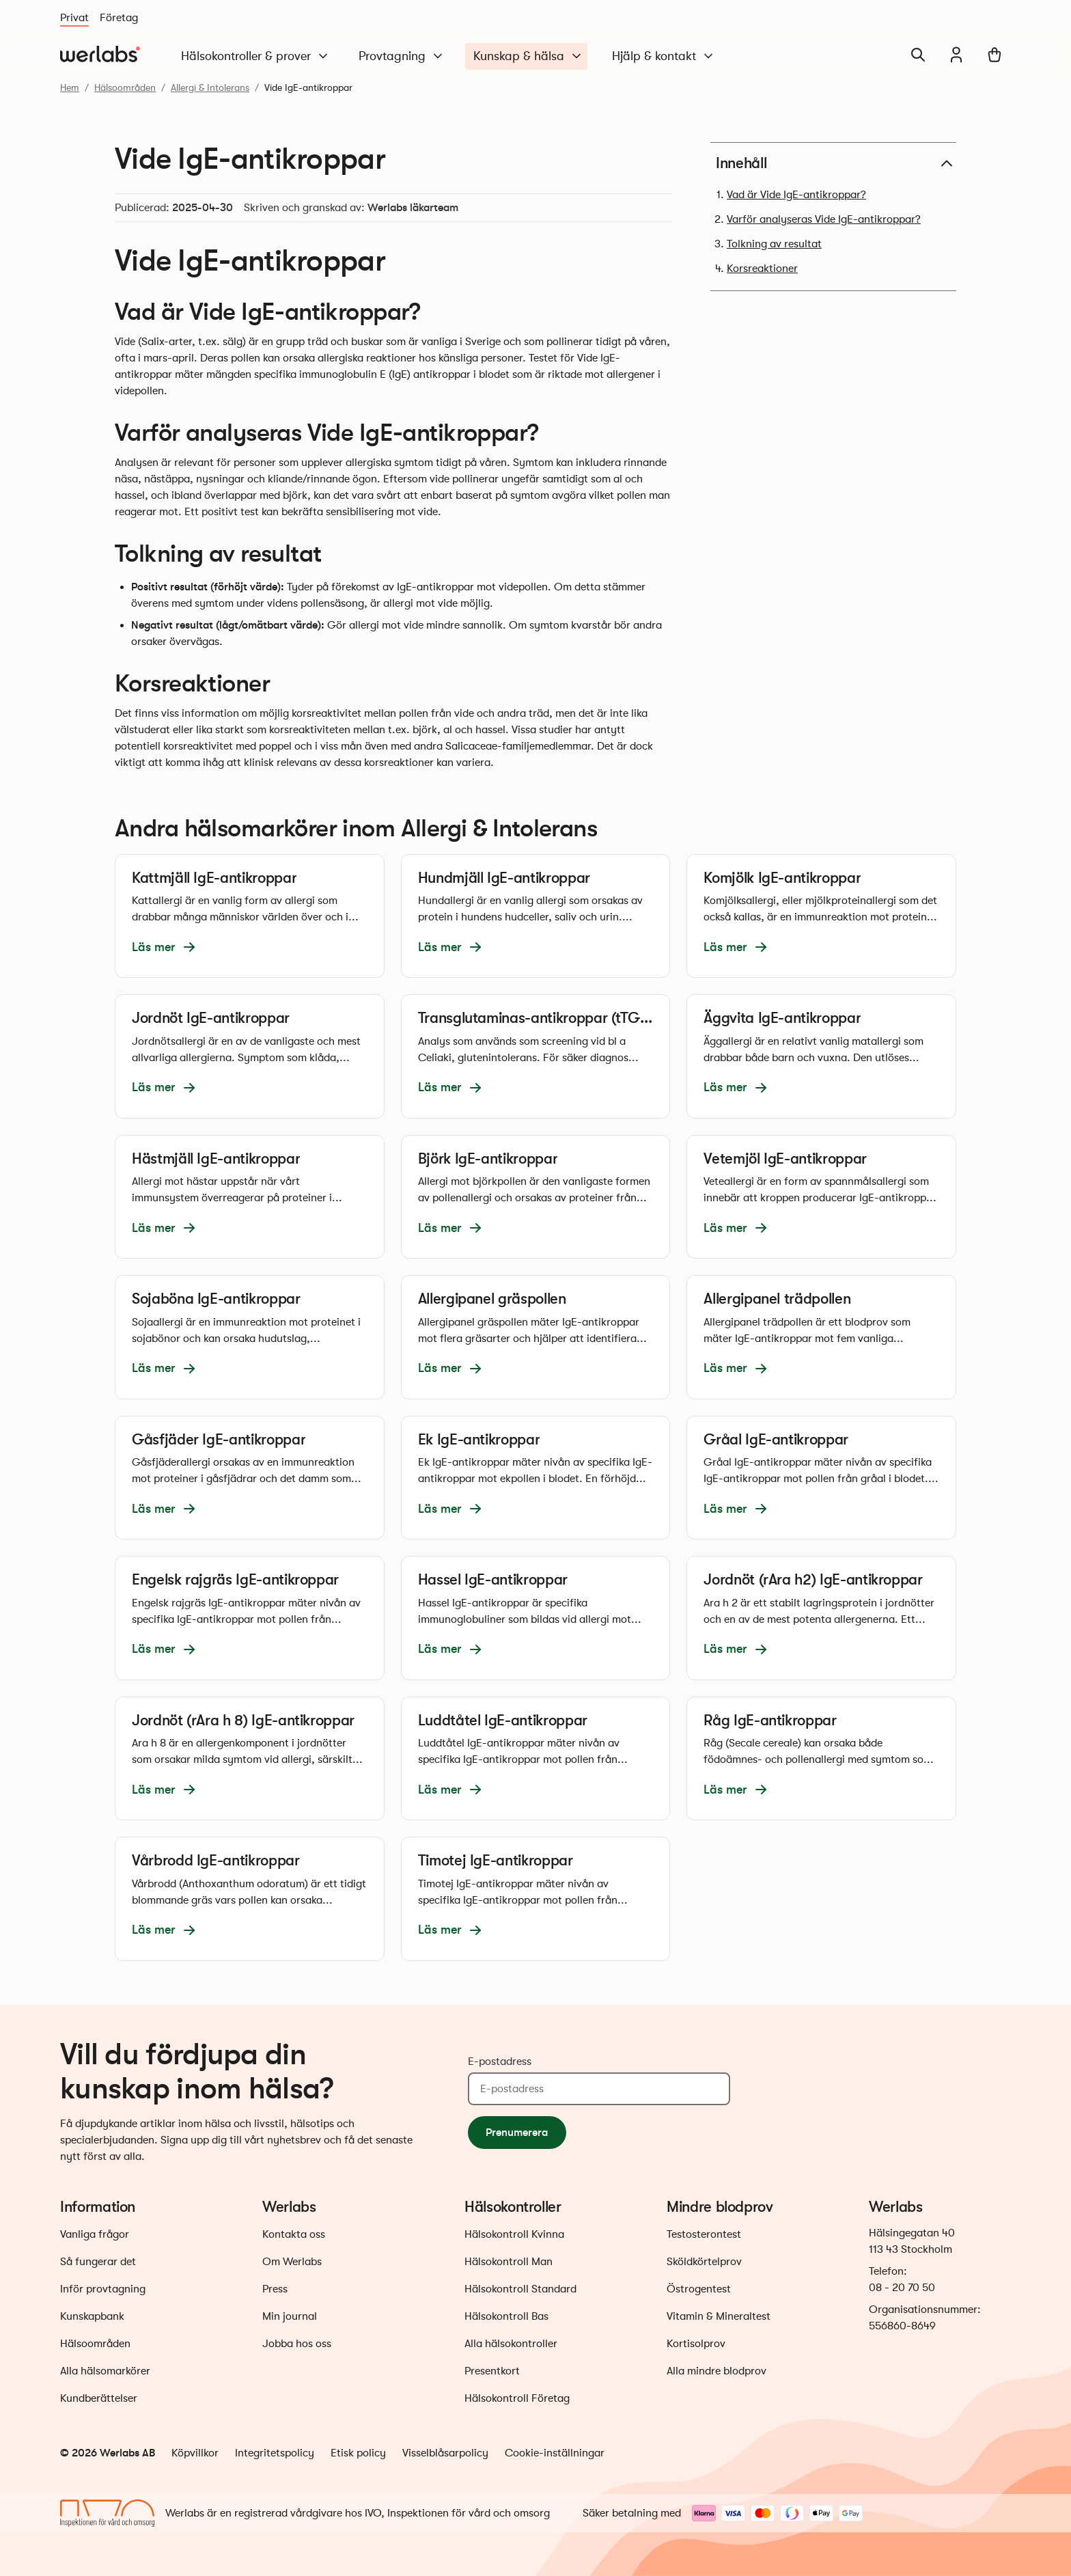 The width and height of the screenshot is (1071, 2576). Describe the element at coordinates (94, 2234) in the screenshot. I see `Vanliga frågor` at that location.